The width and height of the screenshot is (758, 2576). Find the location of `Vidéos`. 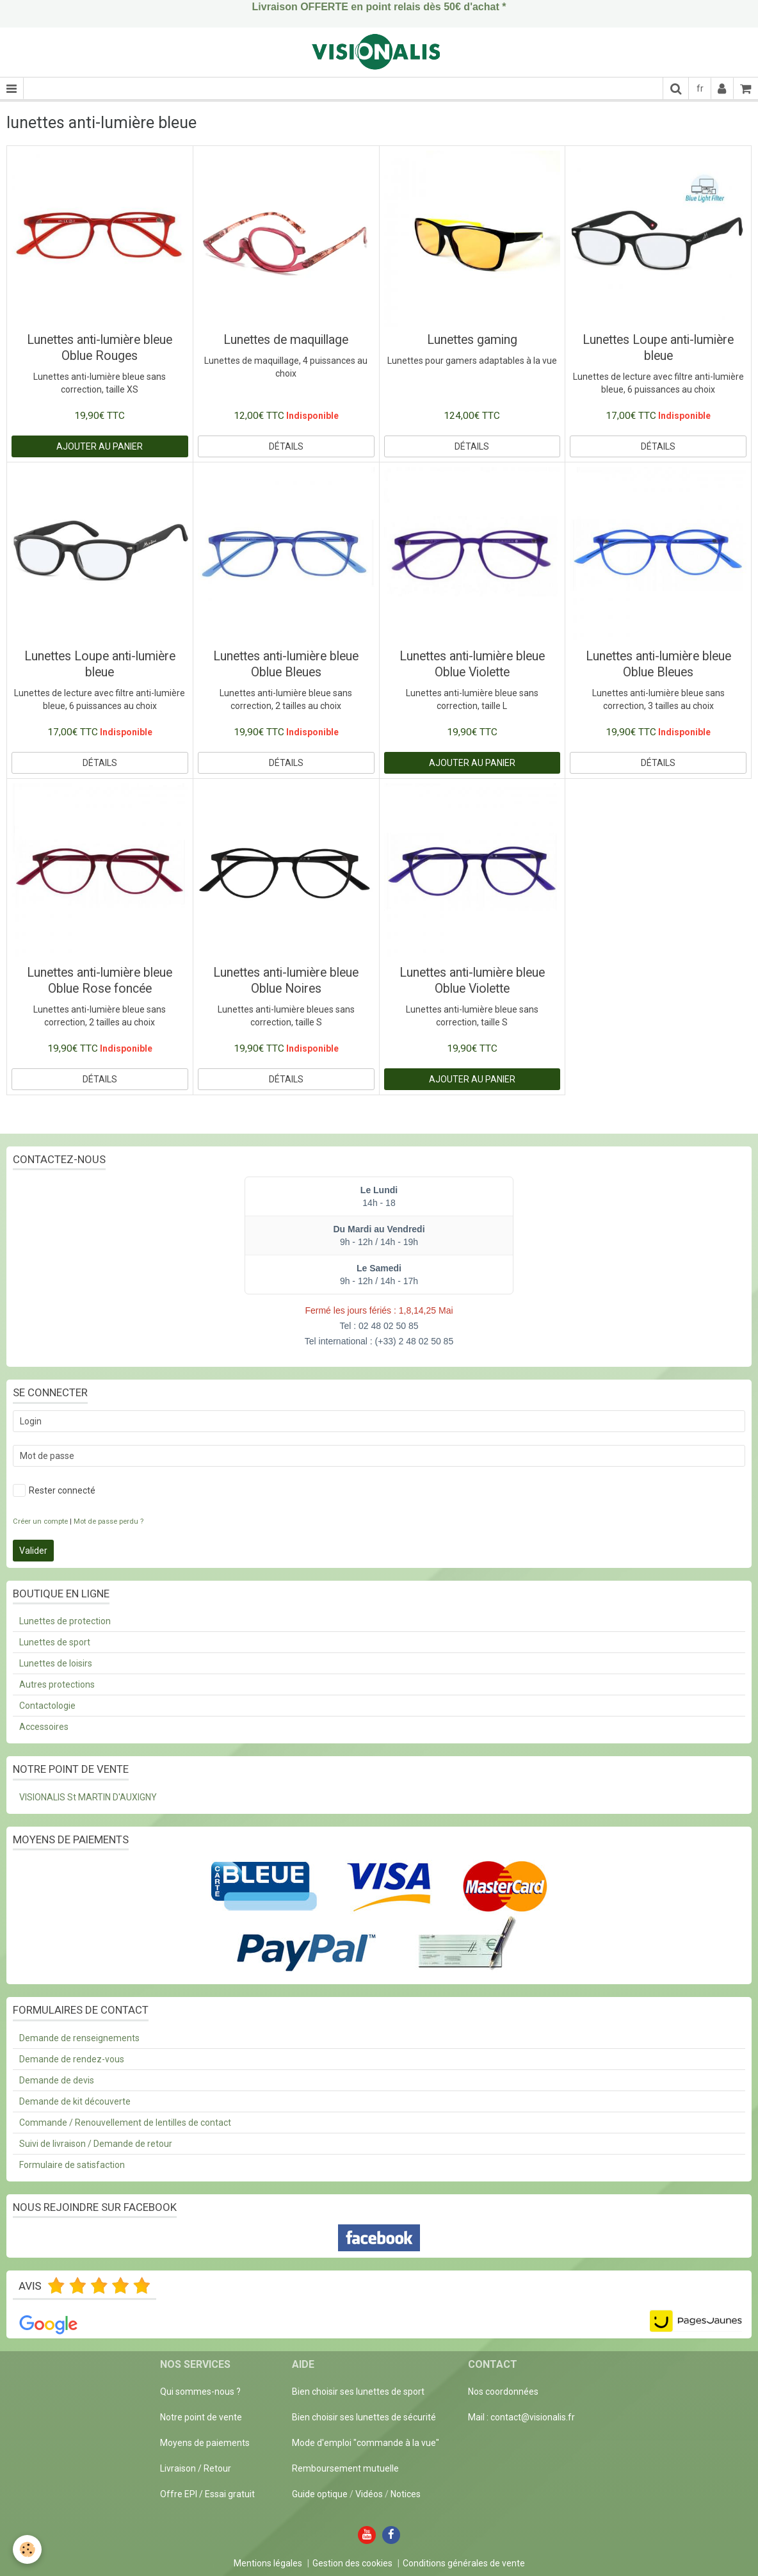

Vidéos is located at coordinates (369, 2494).